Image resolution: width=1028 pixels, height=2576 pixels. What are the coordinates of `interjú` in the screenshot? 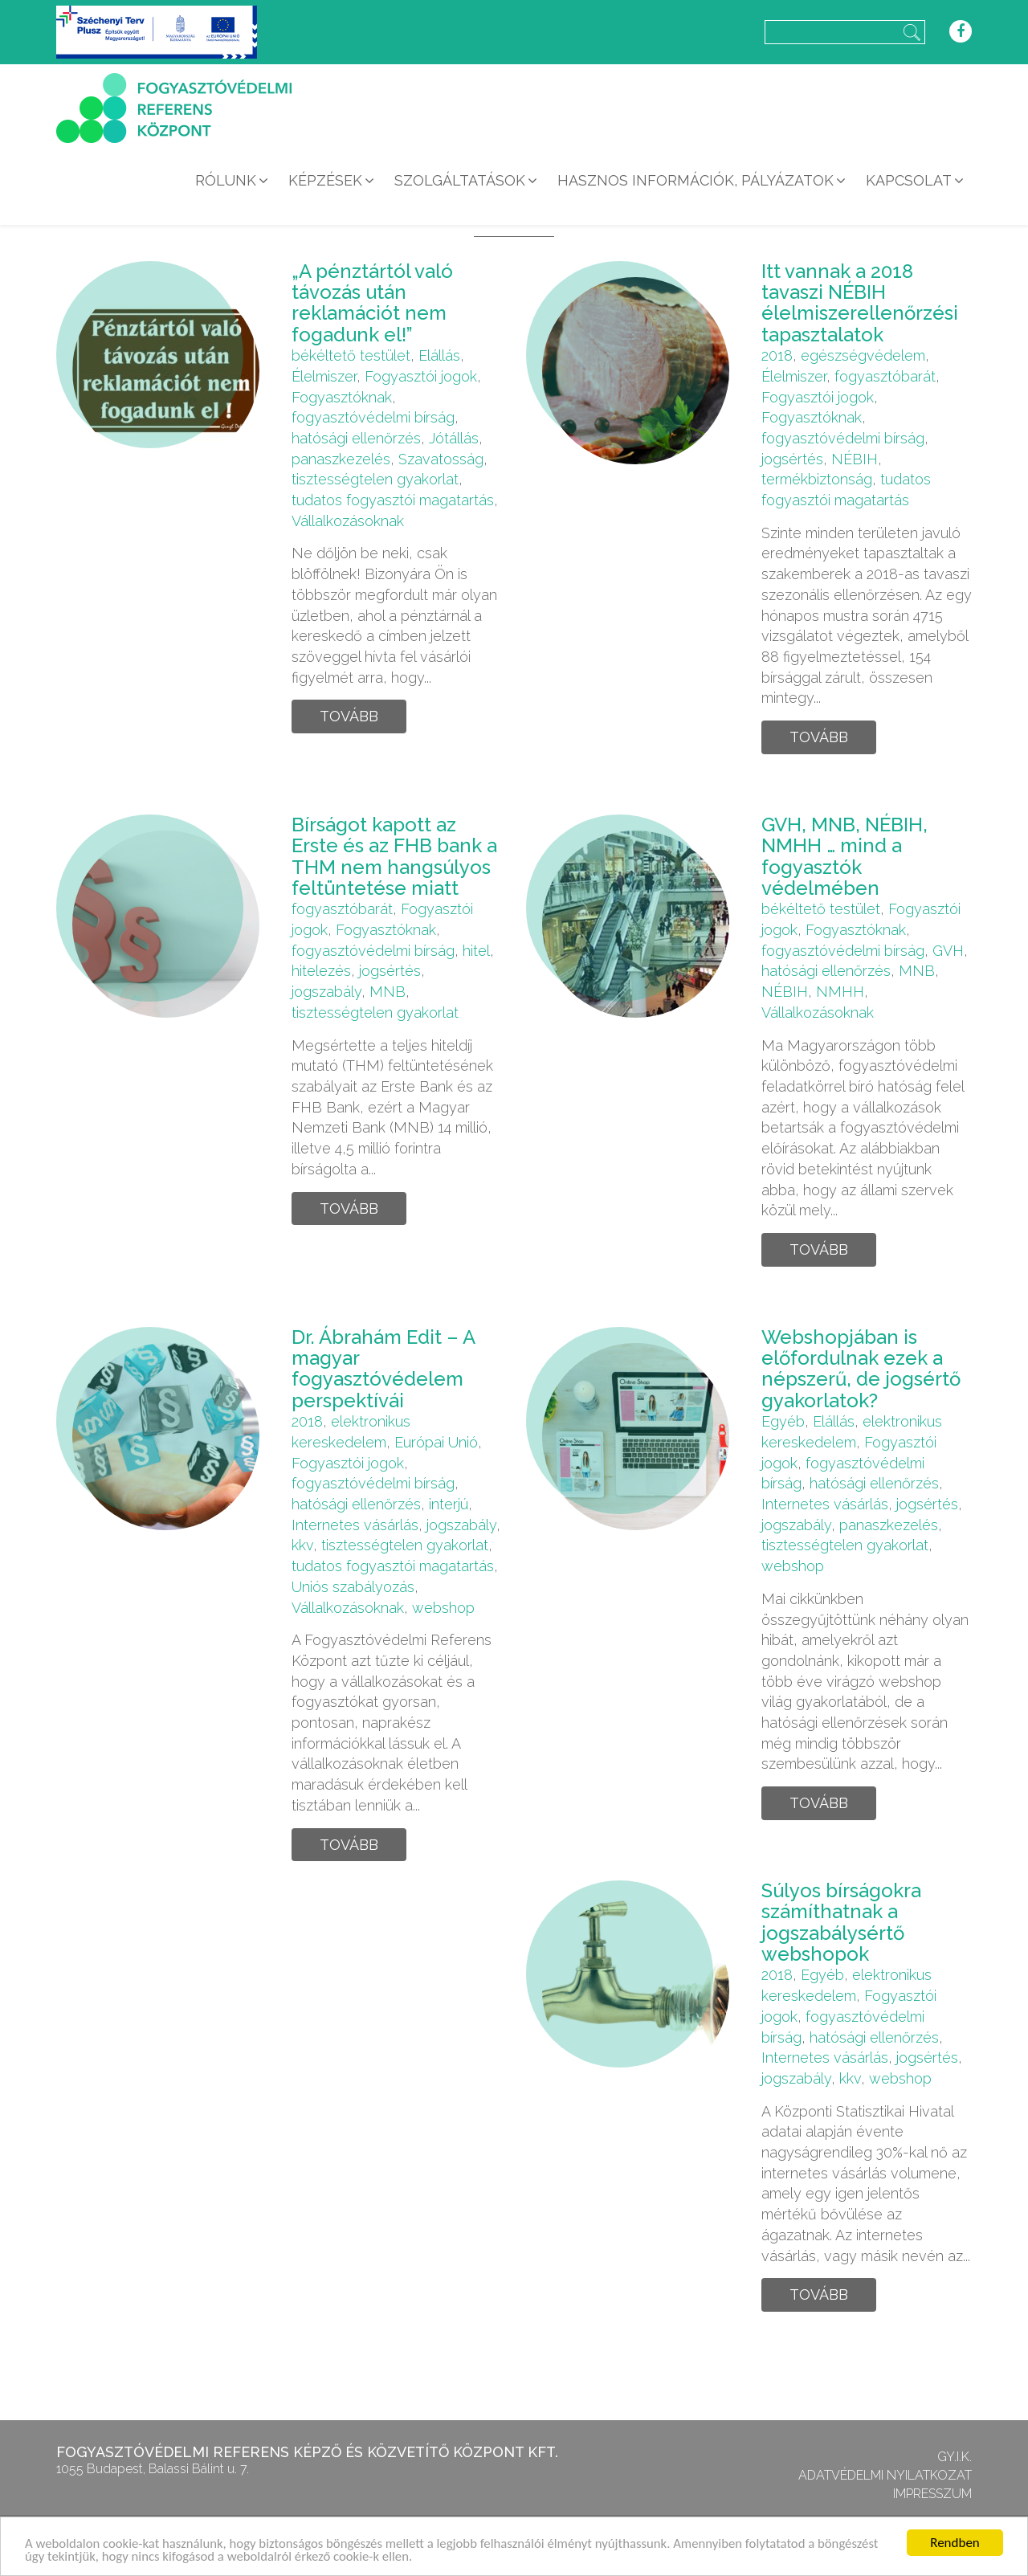 It's located at (448, 1504).